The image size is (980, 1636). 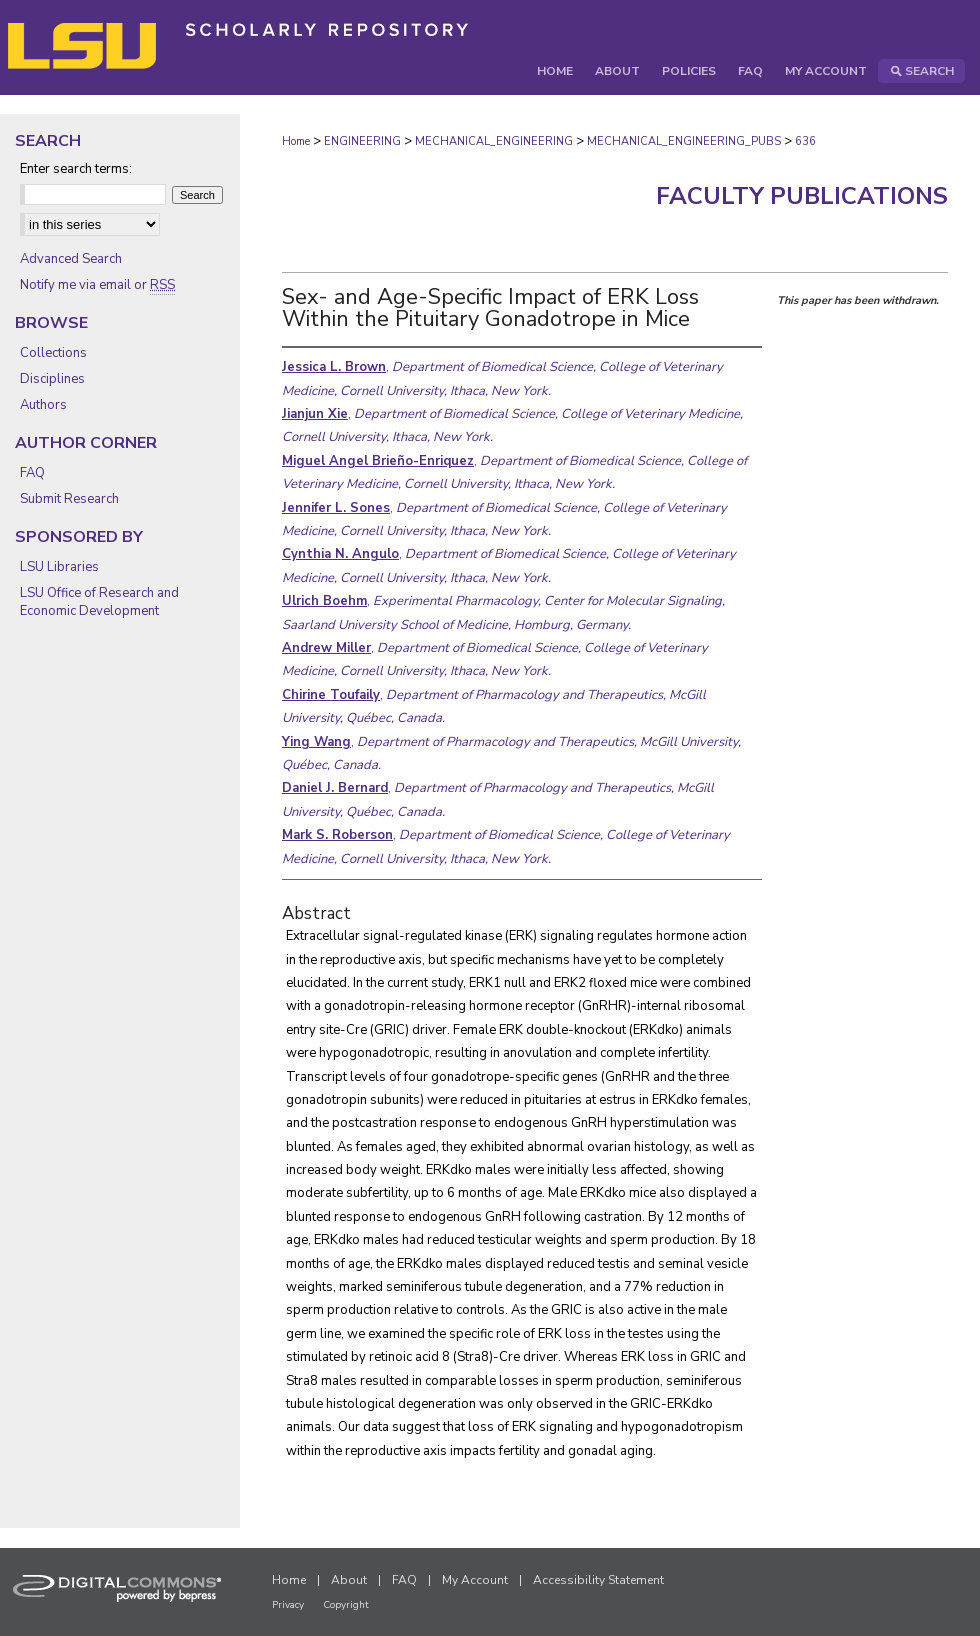 I want to click on Disciplines, so click(x=52, y=379).